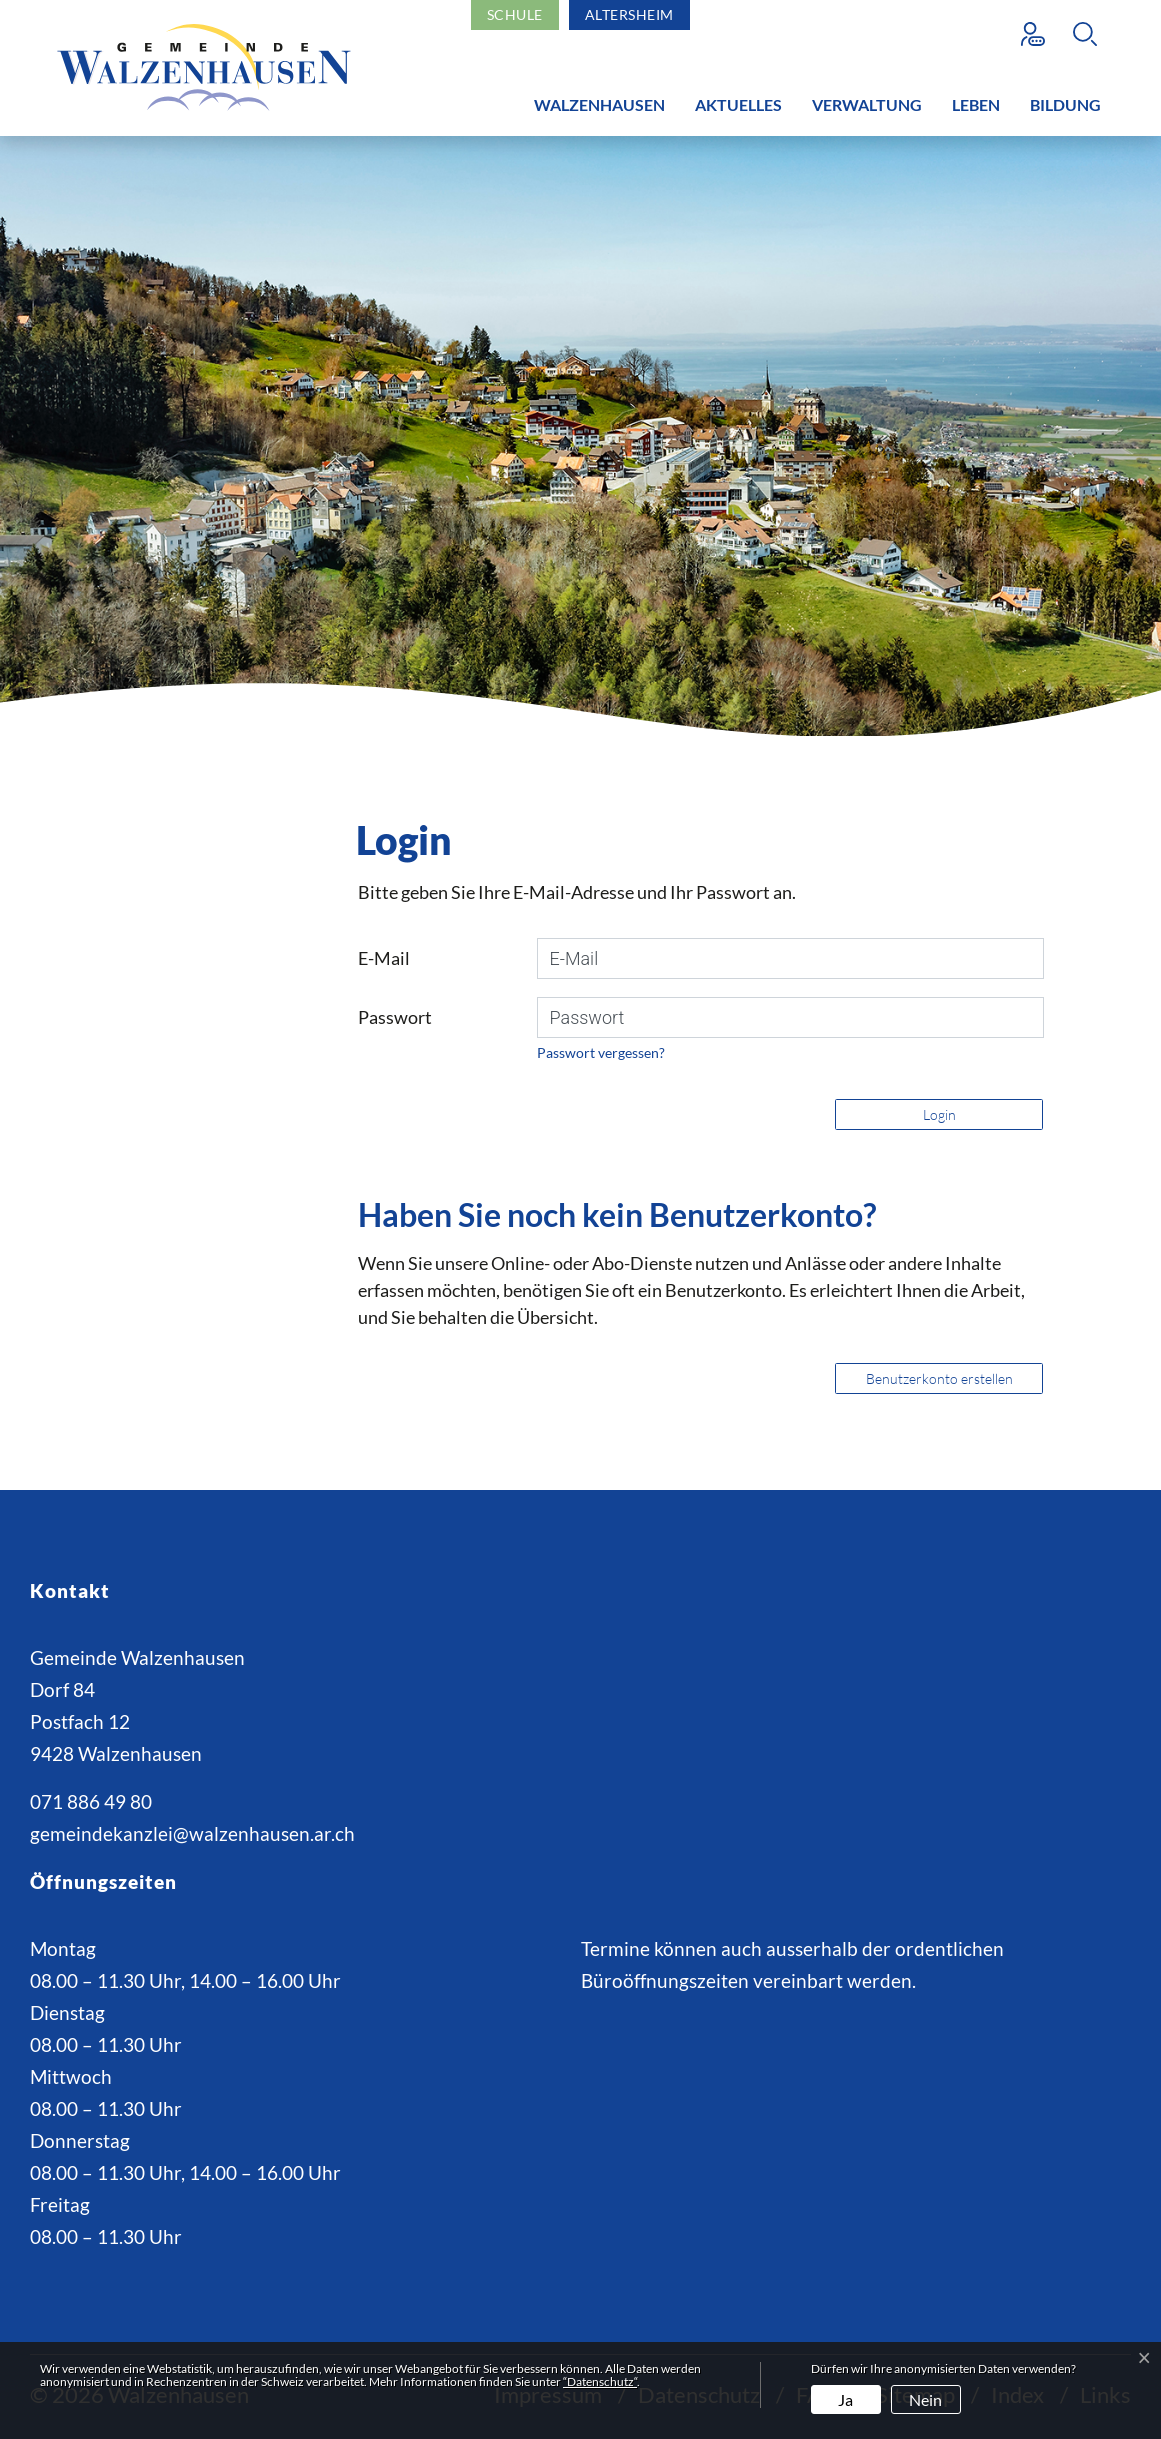  I want to click on Bildung, so click(1065, 104).